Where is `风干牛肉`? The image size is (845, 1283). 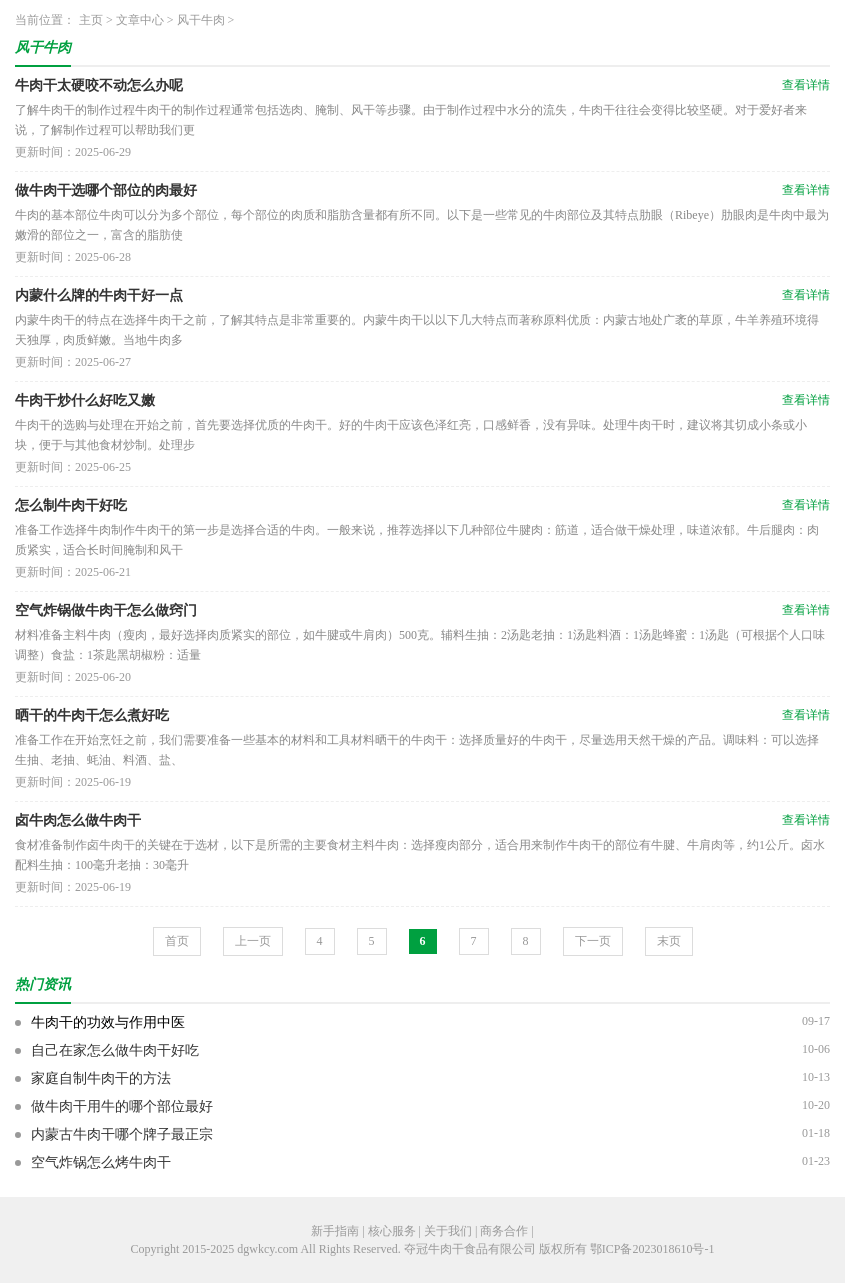 风干牛肉 is located at coordinates (201, 20).